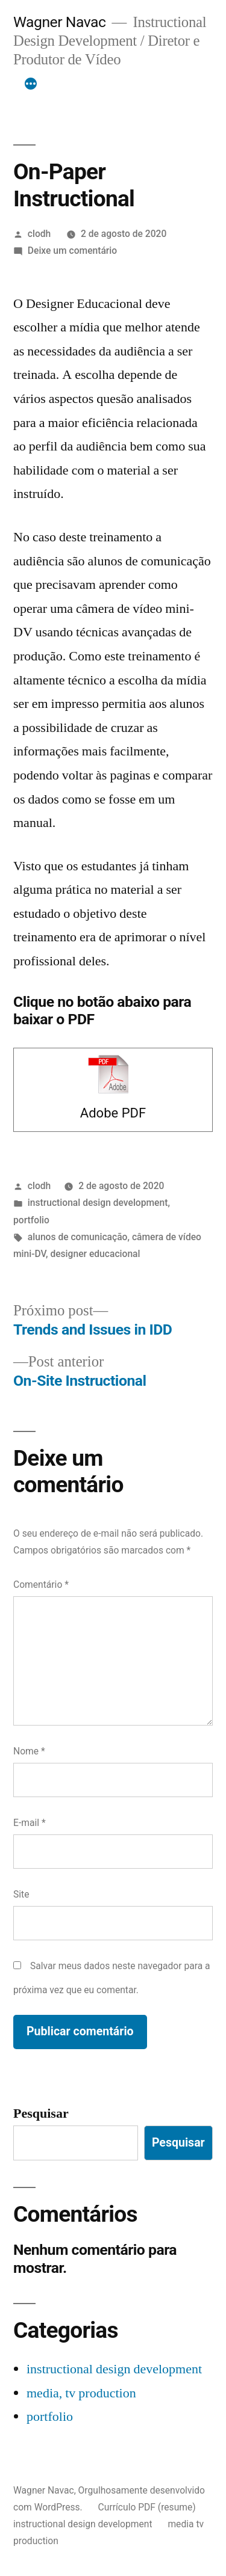 Image resolution: width=226 pixels, height=2576 pixels. I want to click on Site, so click(21, 1894).